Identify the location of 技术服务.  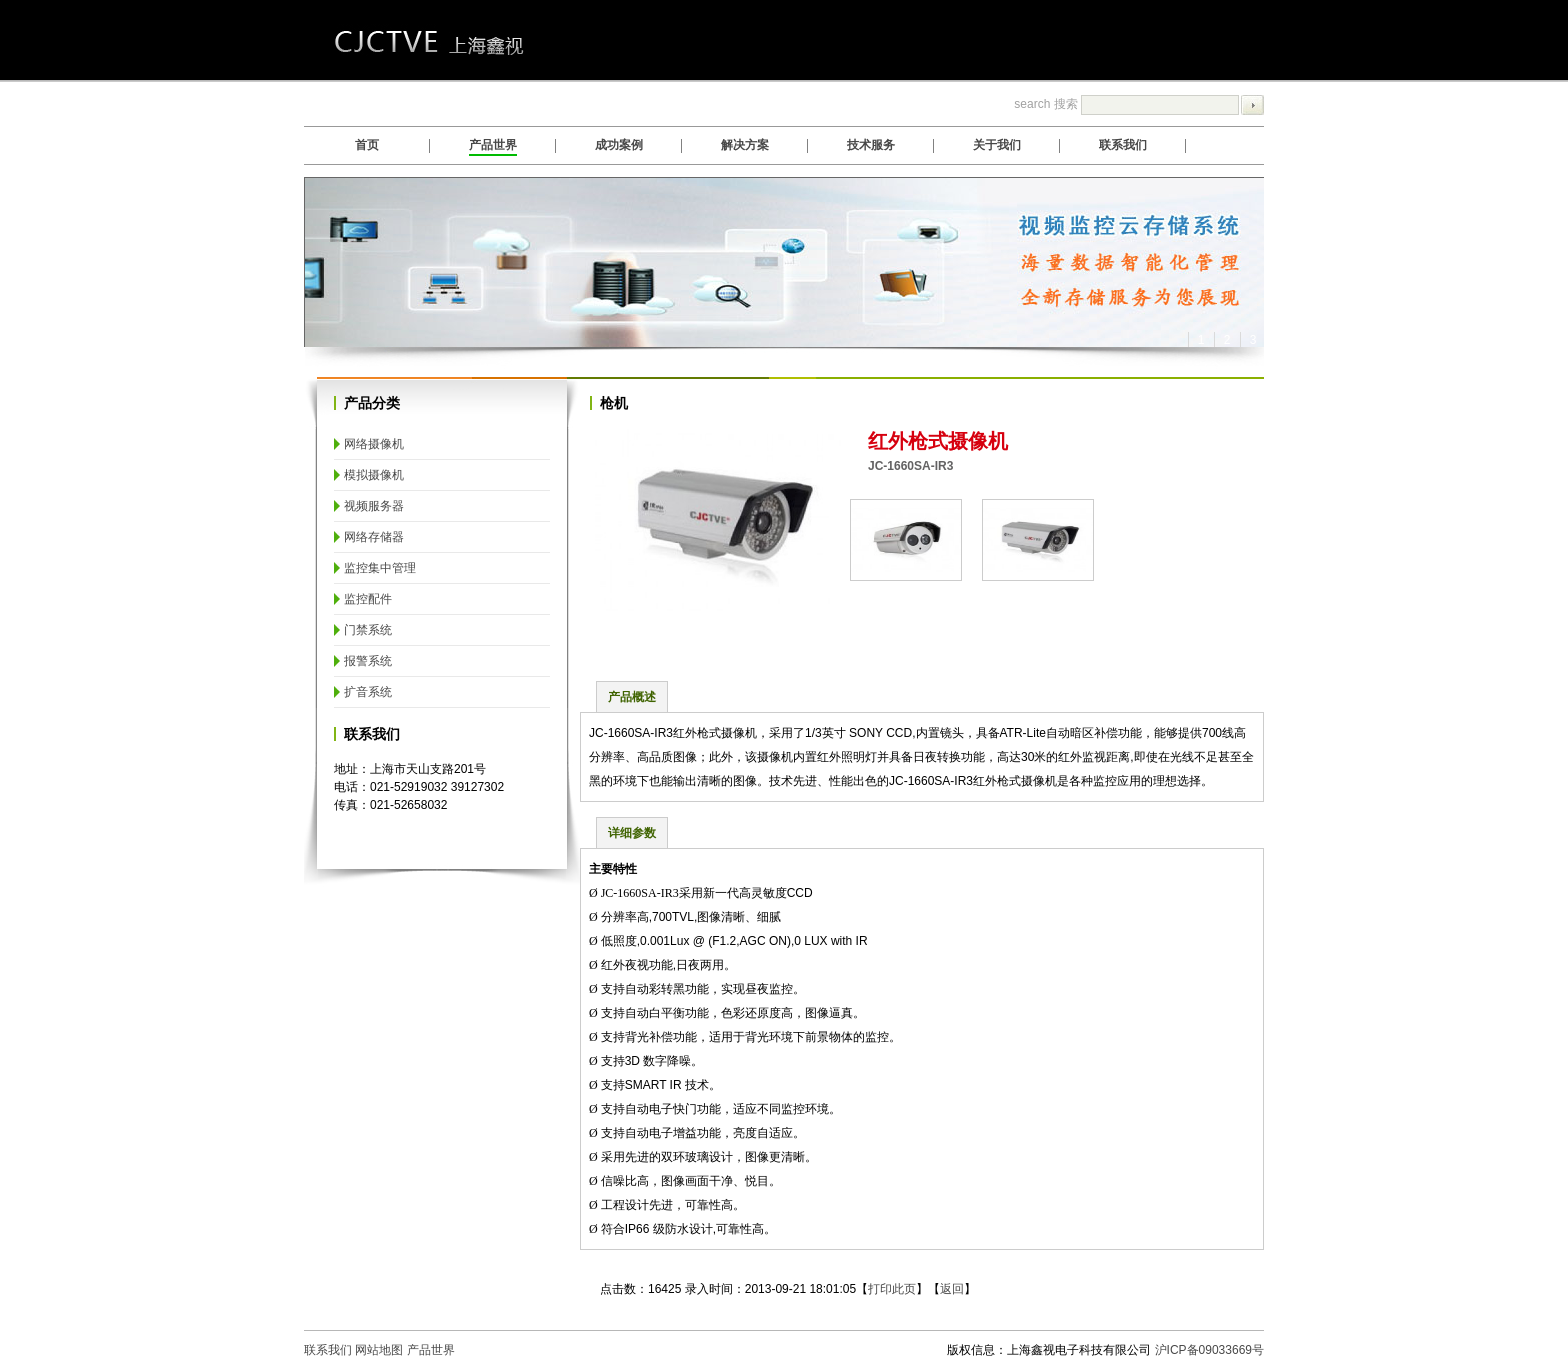
(871, 145).